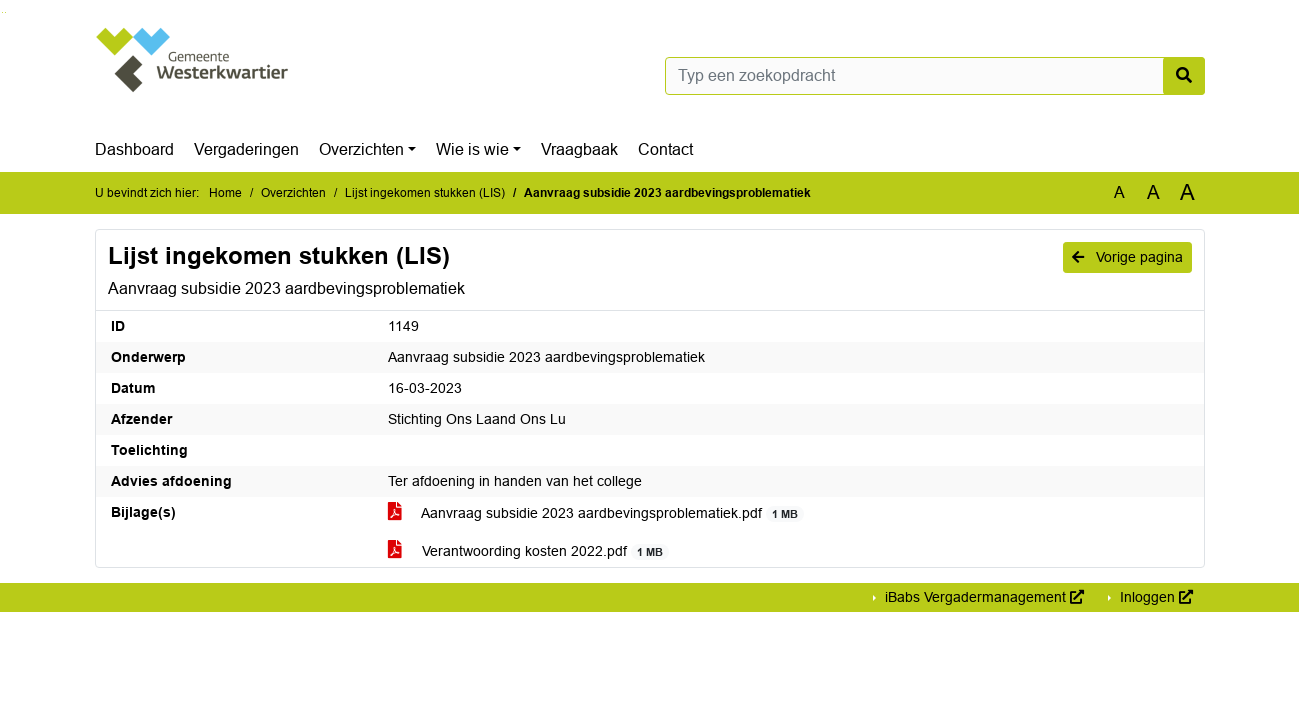  Describe the element at coordinates (529, 551) in the screenshot. I see `Verantwoording kosten 2022.pdf` at that location.